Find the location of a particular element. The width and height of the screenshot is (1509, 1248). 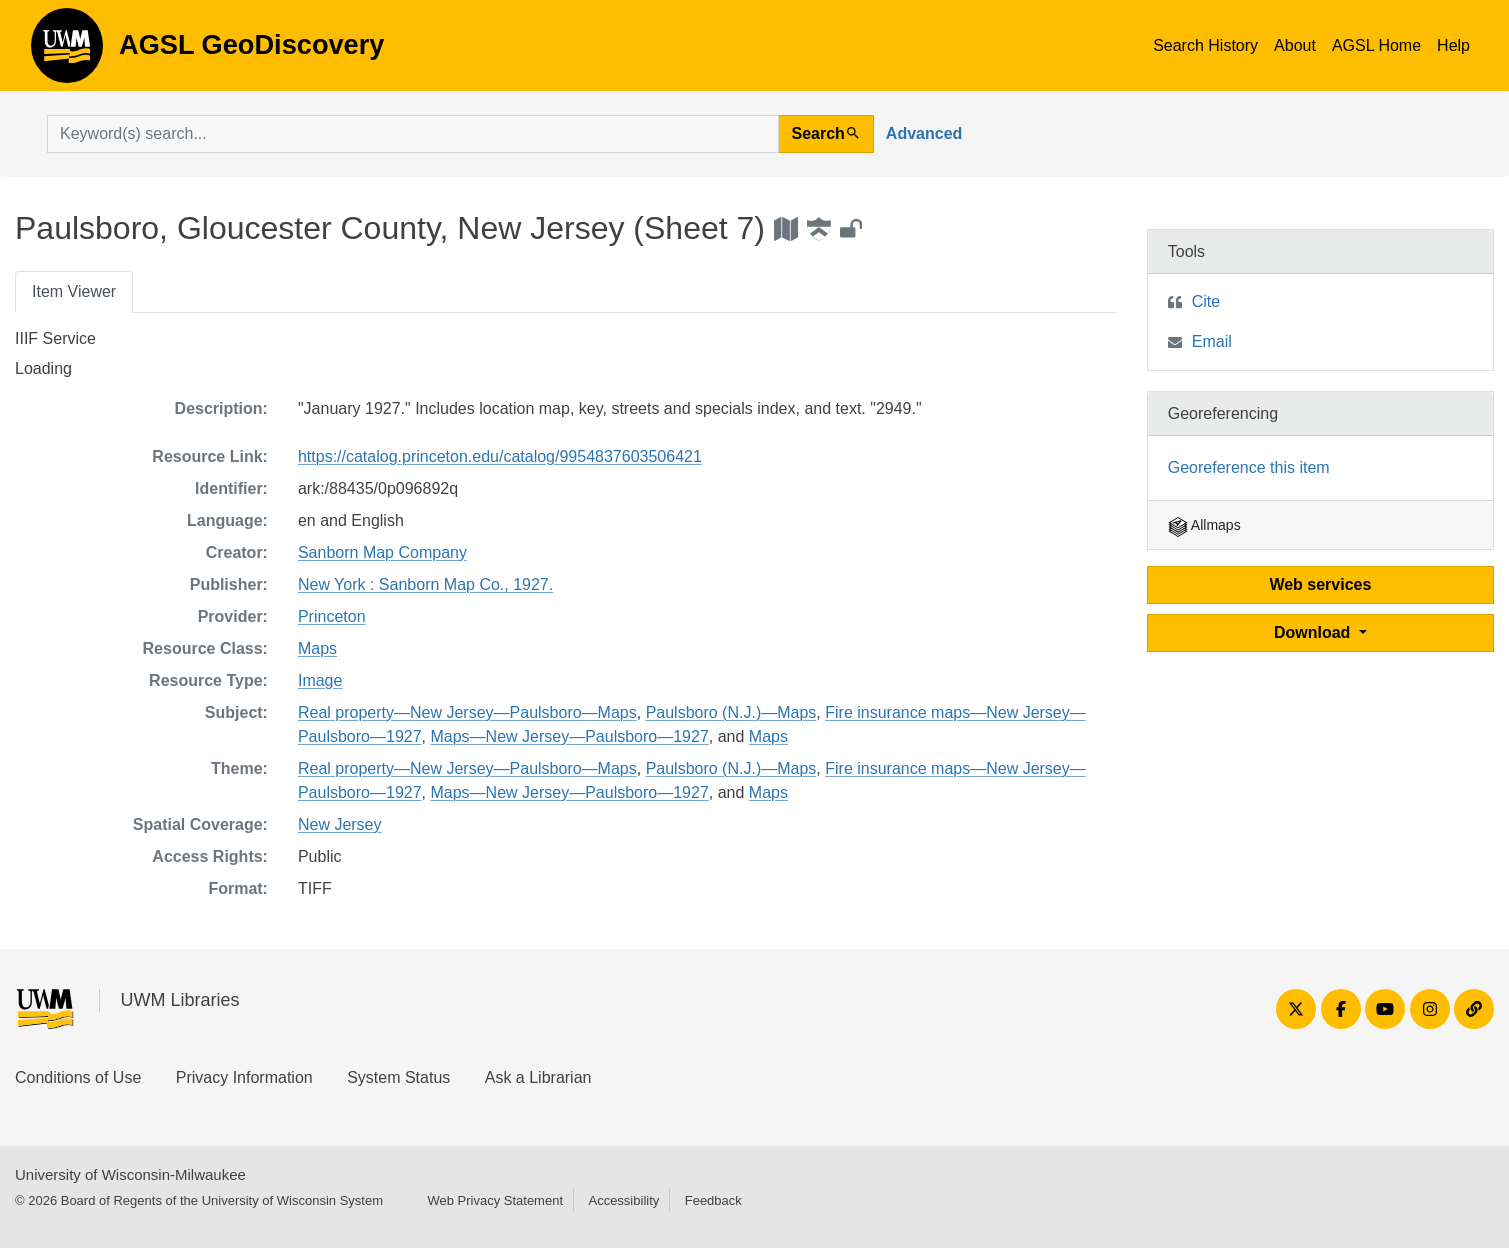

Cite is located at coordinates (1206, 301).